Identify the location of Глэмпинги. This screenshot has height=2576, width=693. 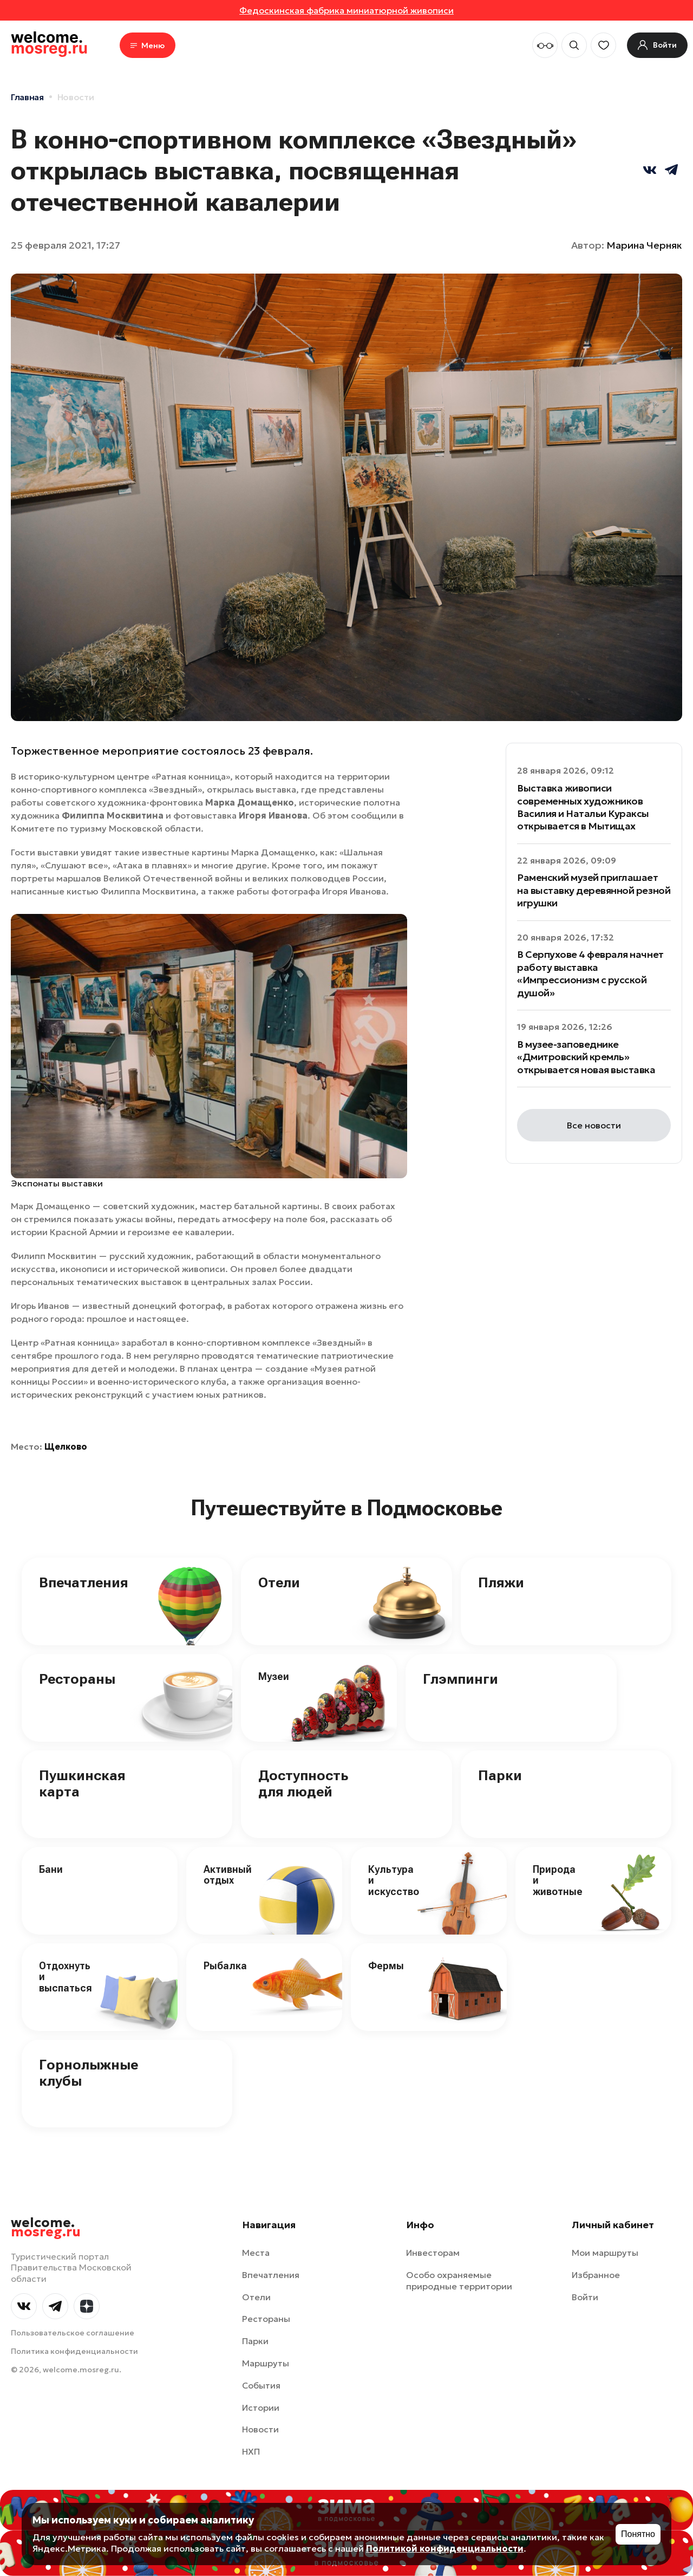
(460, 1679).